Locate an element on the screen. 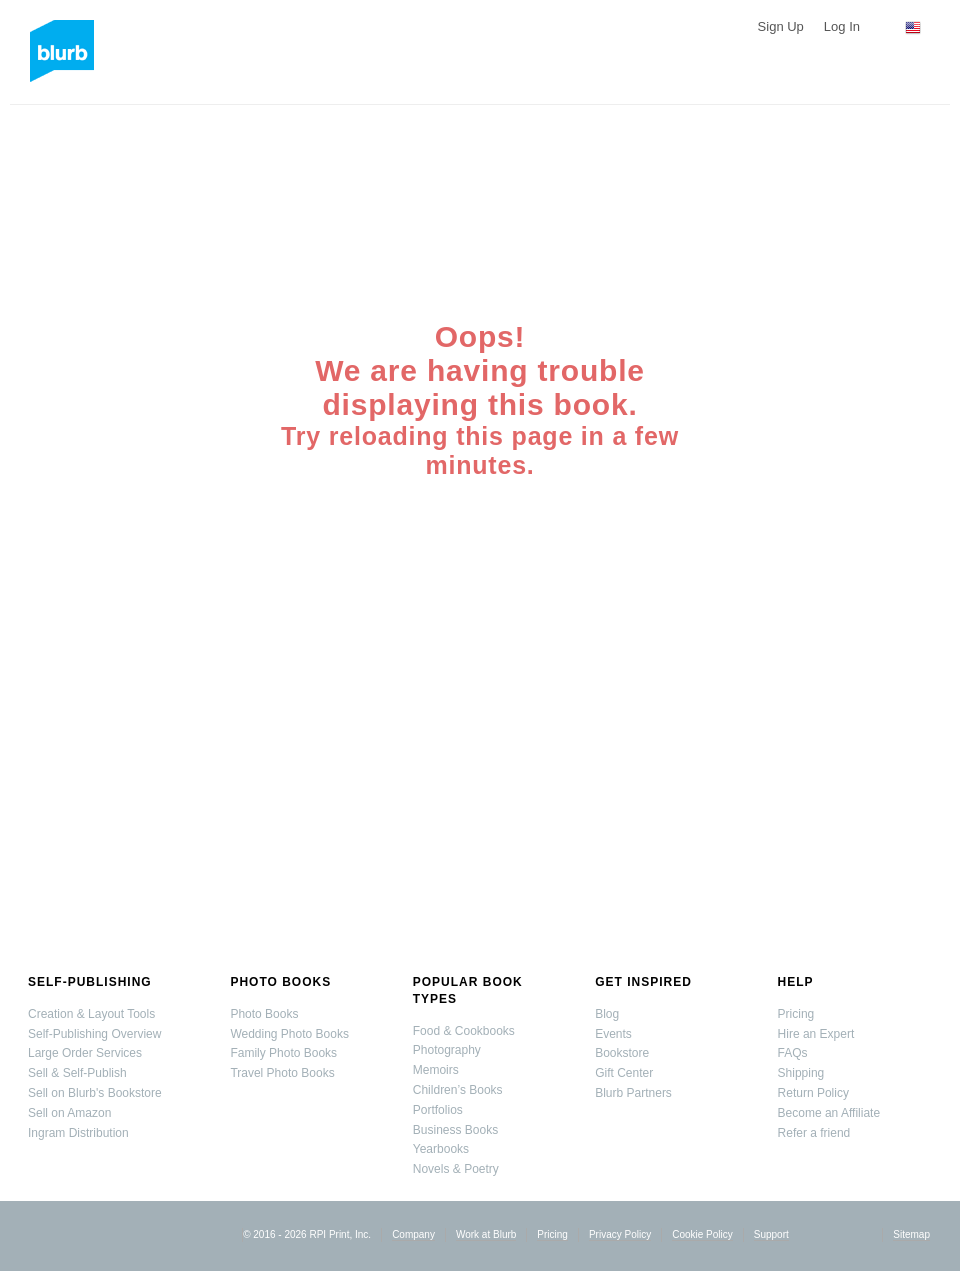  Pricing is located at coordinates (796, 1014).